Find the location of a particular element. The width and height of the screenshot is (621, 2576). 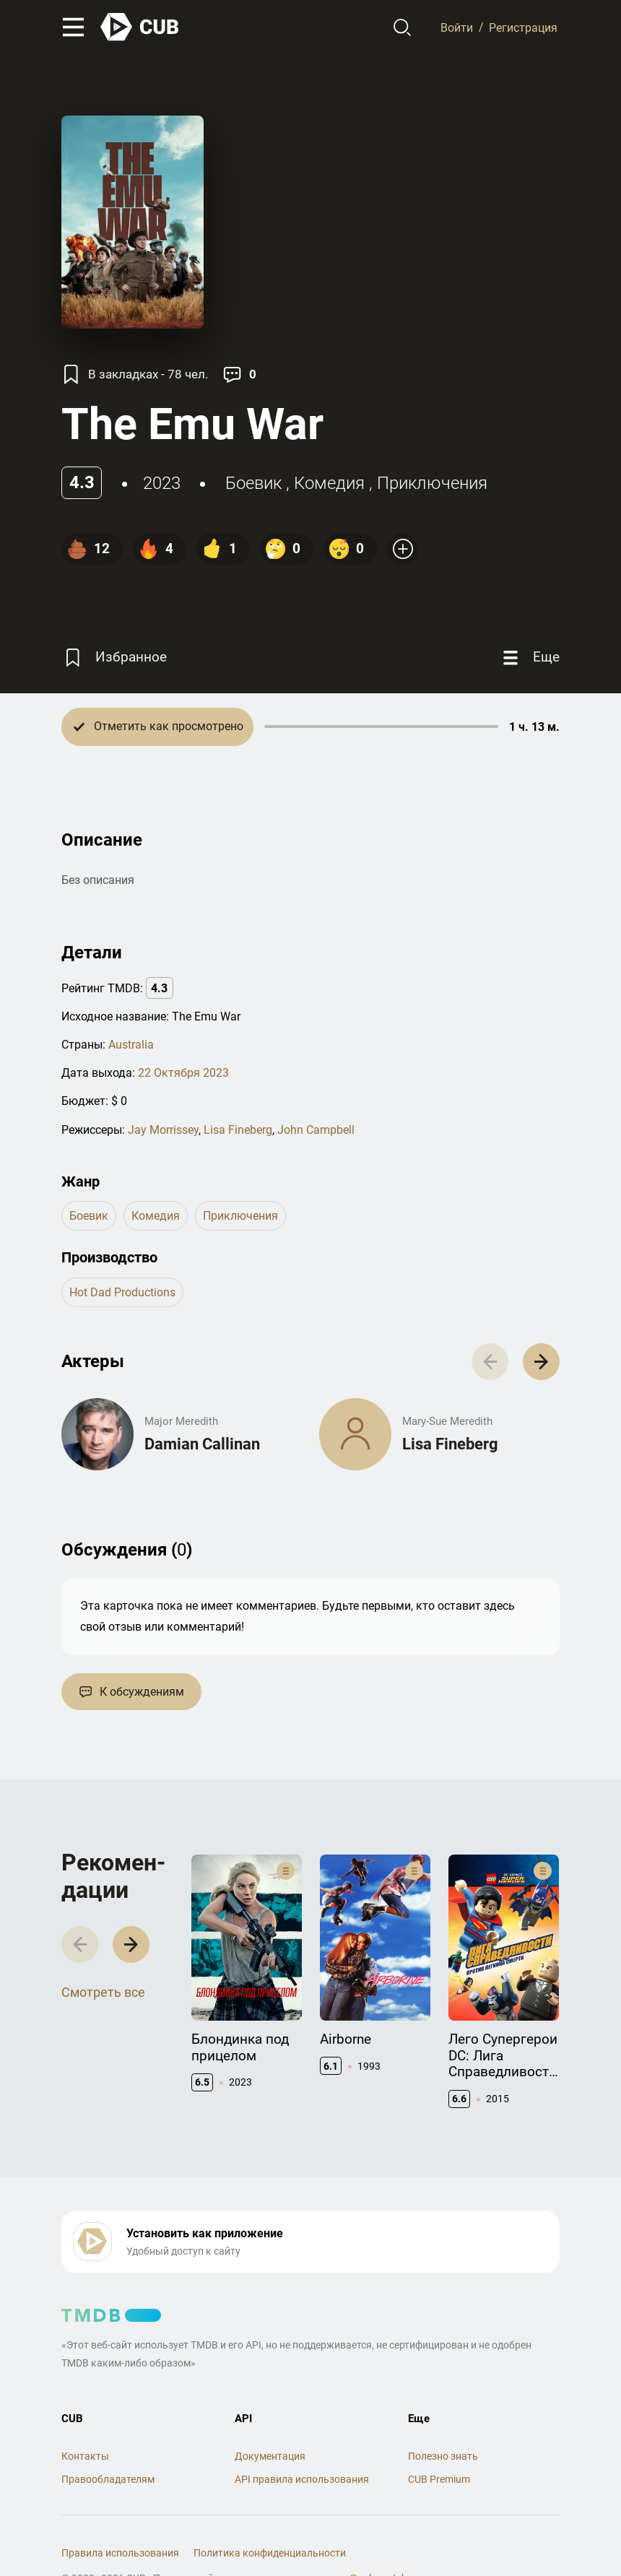

Войти is located at coordinates (456, 27).